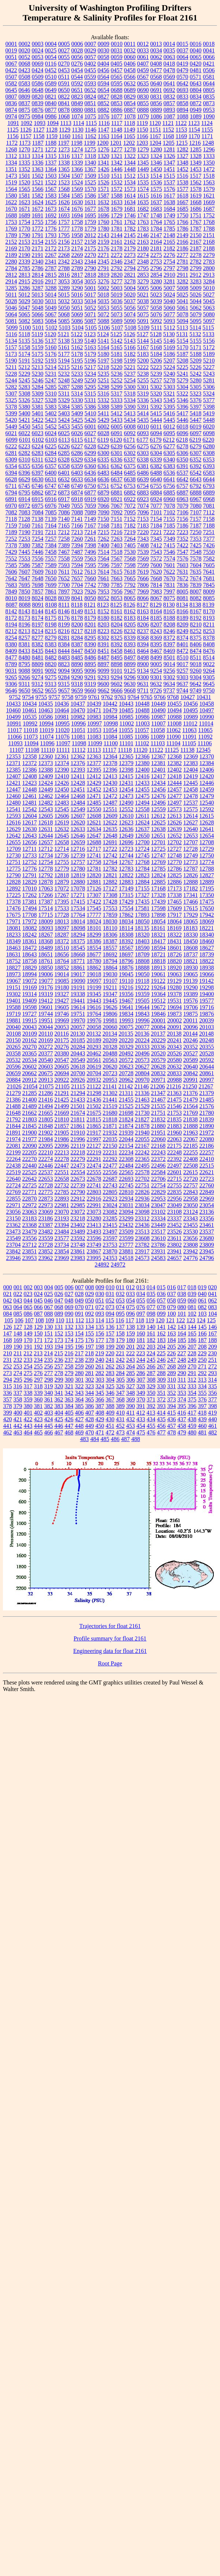 The height and width of the screenshot is (2576, 220). What do you see at coordinates (38, 1314) in the screenshot?
I see `087` at bounding box center [38, 1314].